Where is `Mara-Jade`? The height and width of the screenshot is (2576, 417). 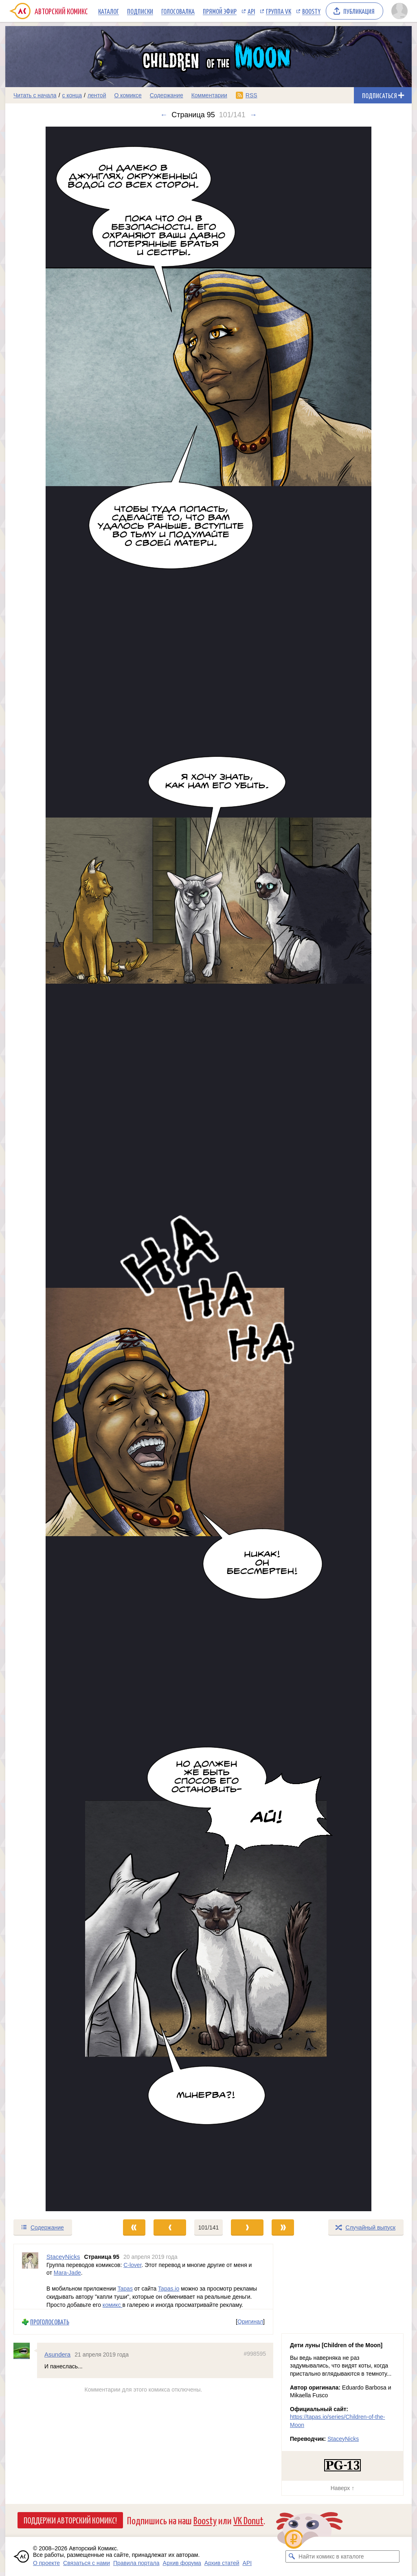 Mara-Jade is located at coordinates (67, 2272).